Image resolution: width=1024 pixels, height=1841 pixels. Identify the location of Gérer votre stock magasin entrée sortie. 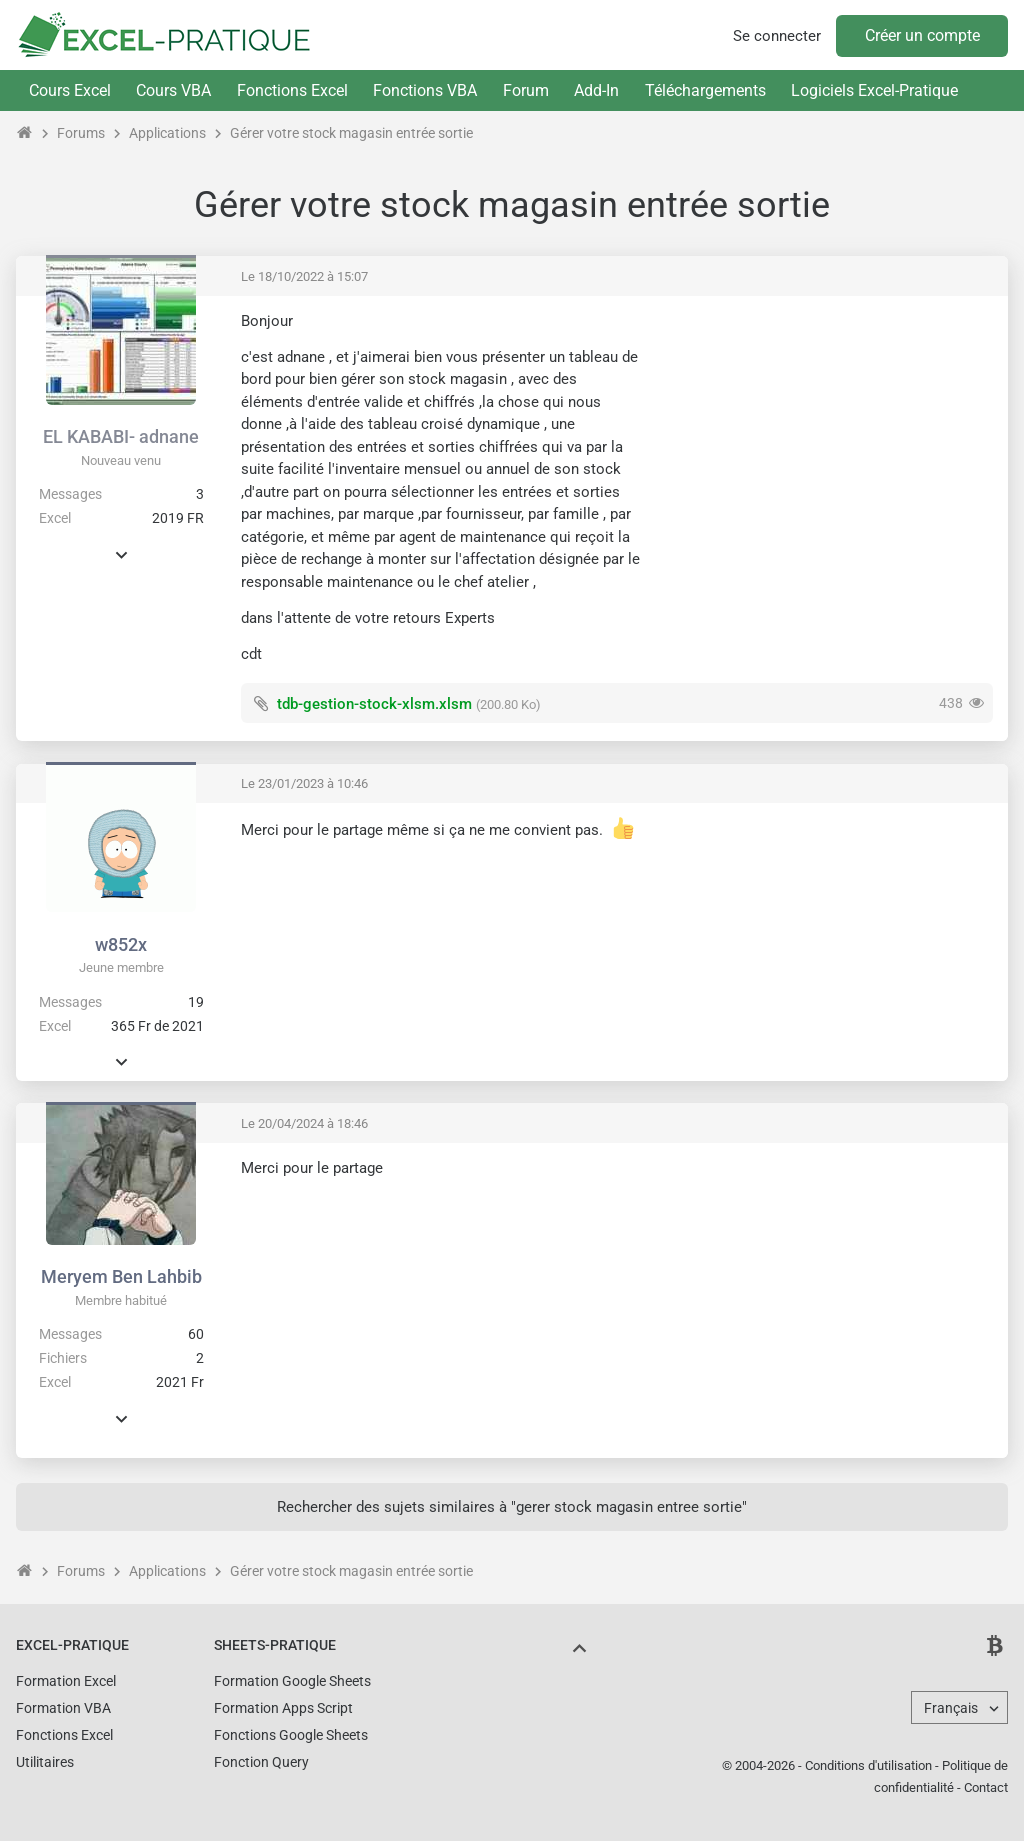
(351, 133).